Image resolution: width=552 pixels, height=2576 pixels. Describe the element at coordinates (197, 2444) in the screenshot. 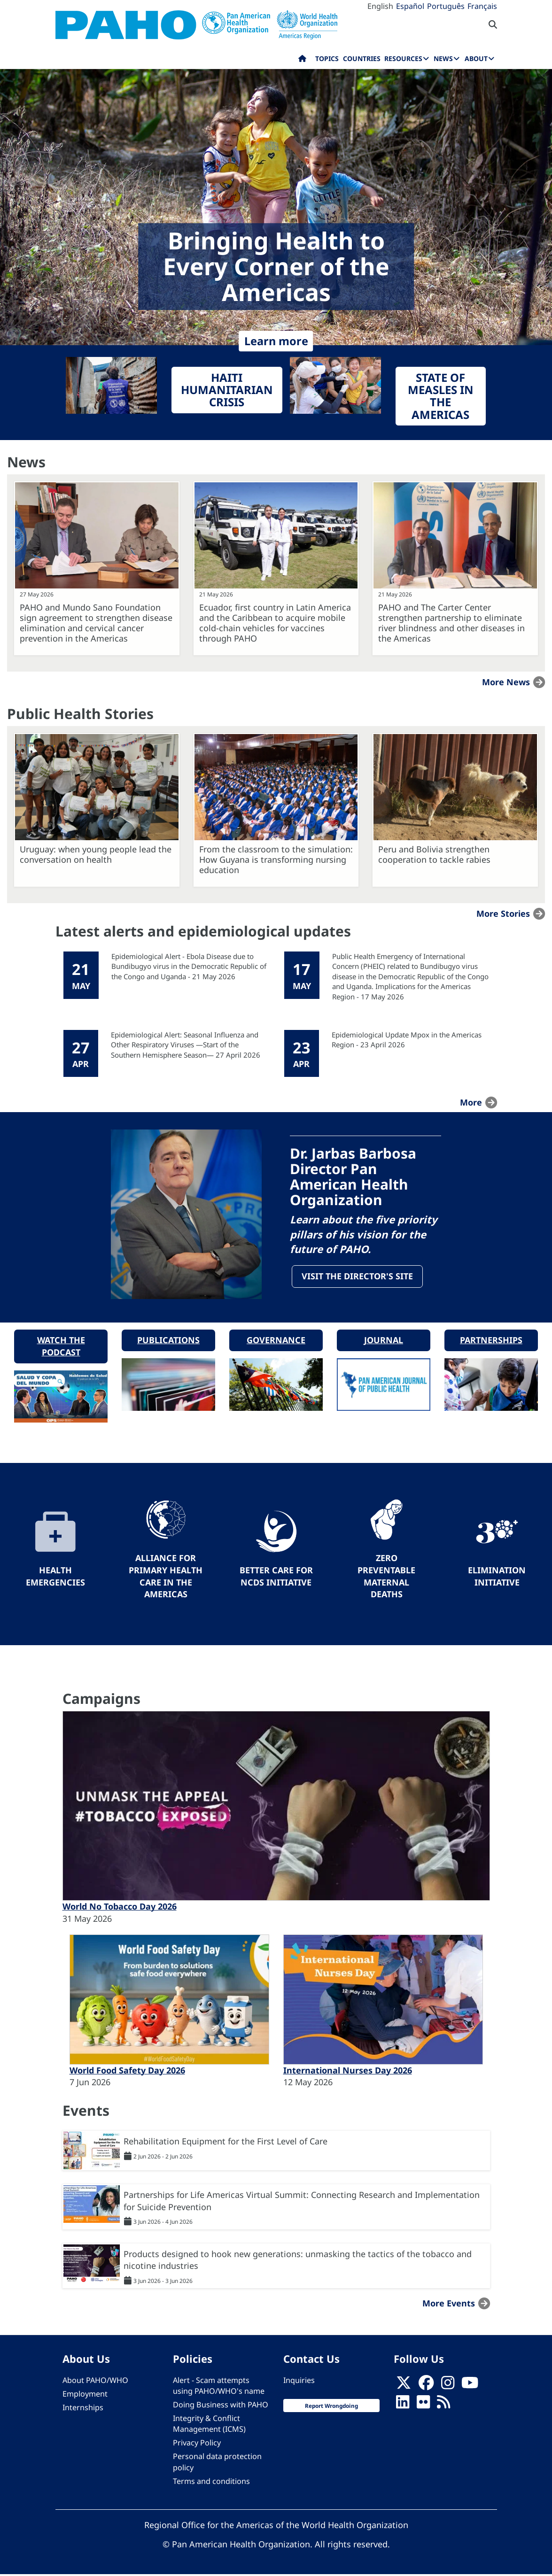

I see `Privacy Policy` at that location.